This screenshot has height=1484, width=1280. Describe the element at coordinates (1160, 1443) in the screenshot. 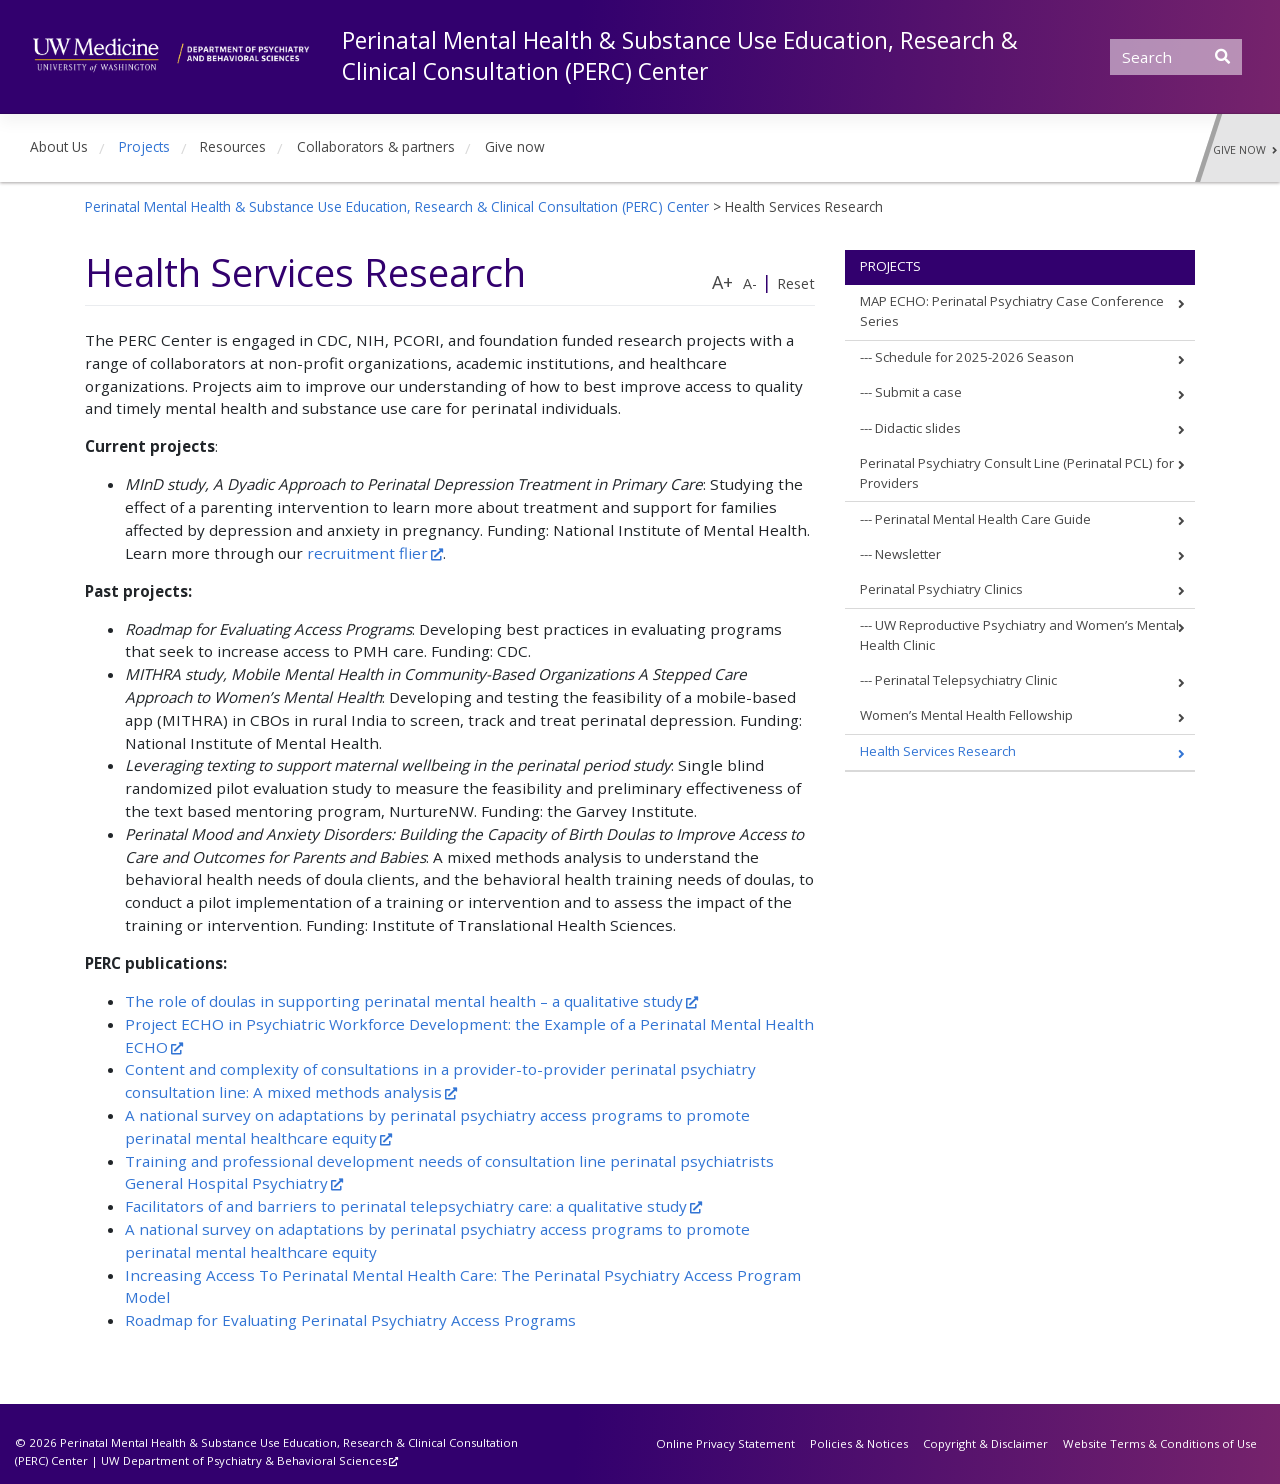

I see `Website Terms & Conditions of Use` at that location.